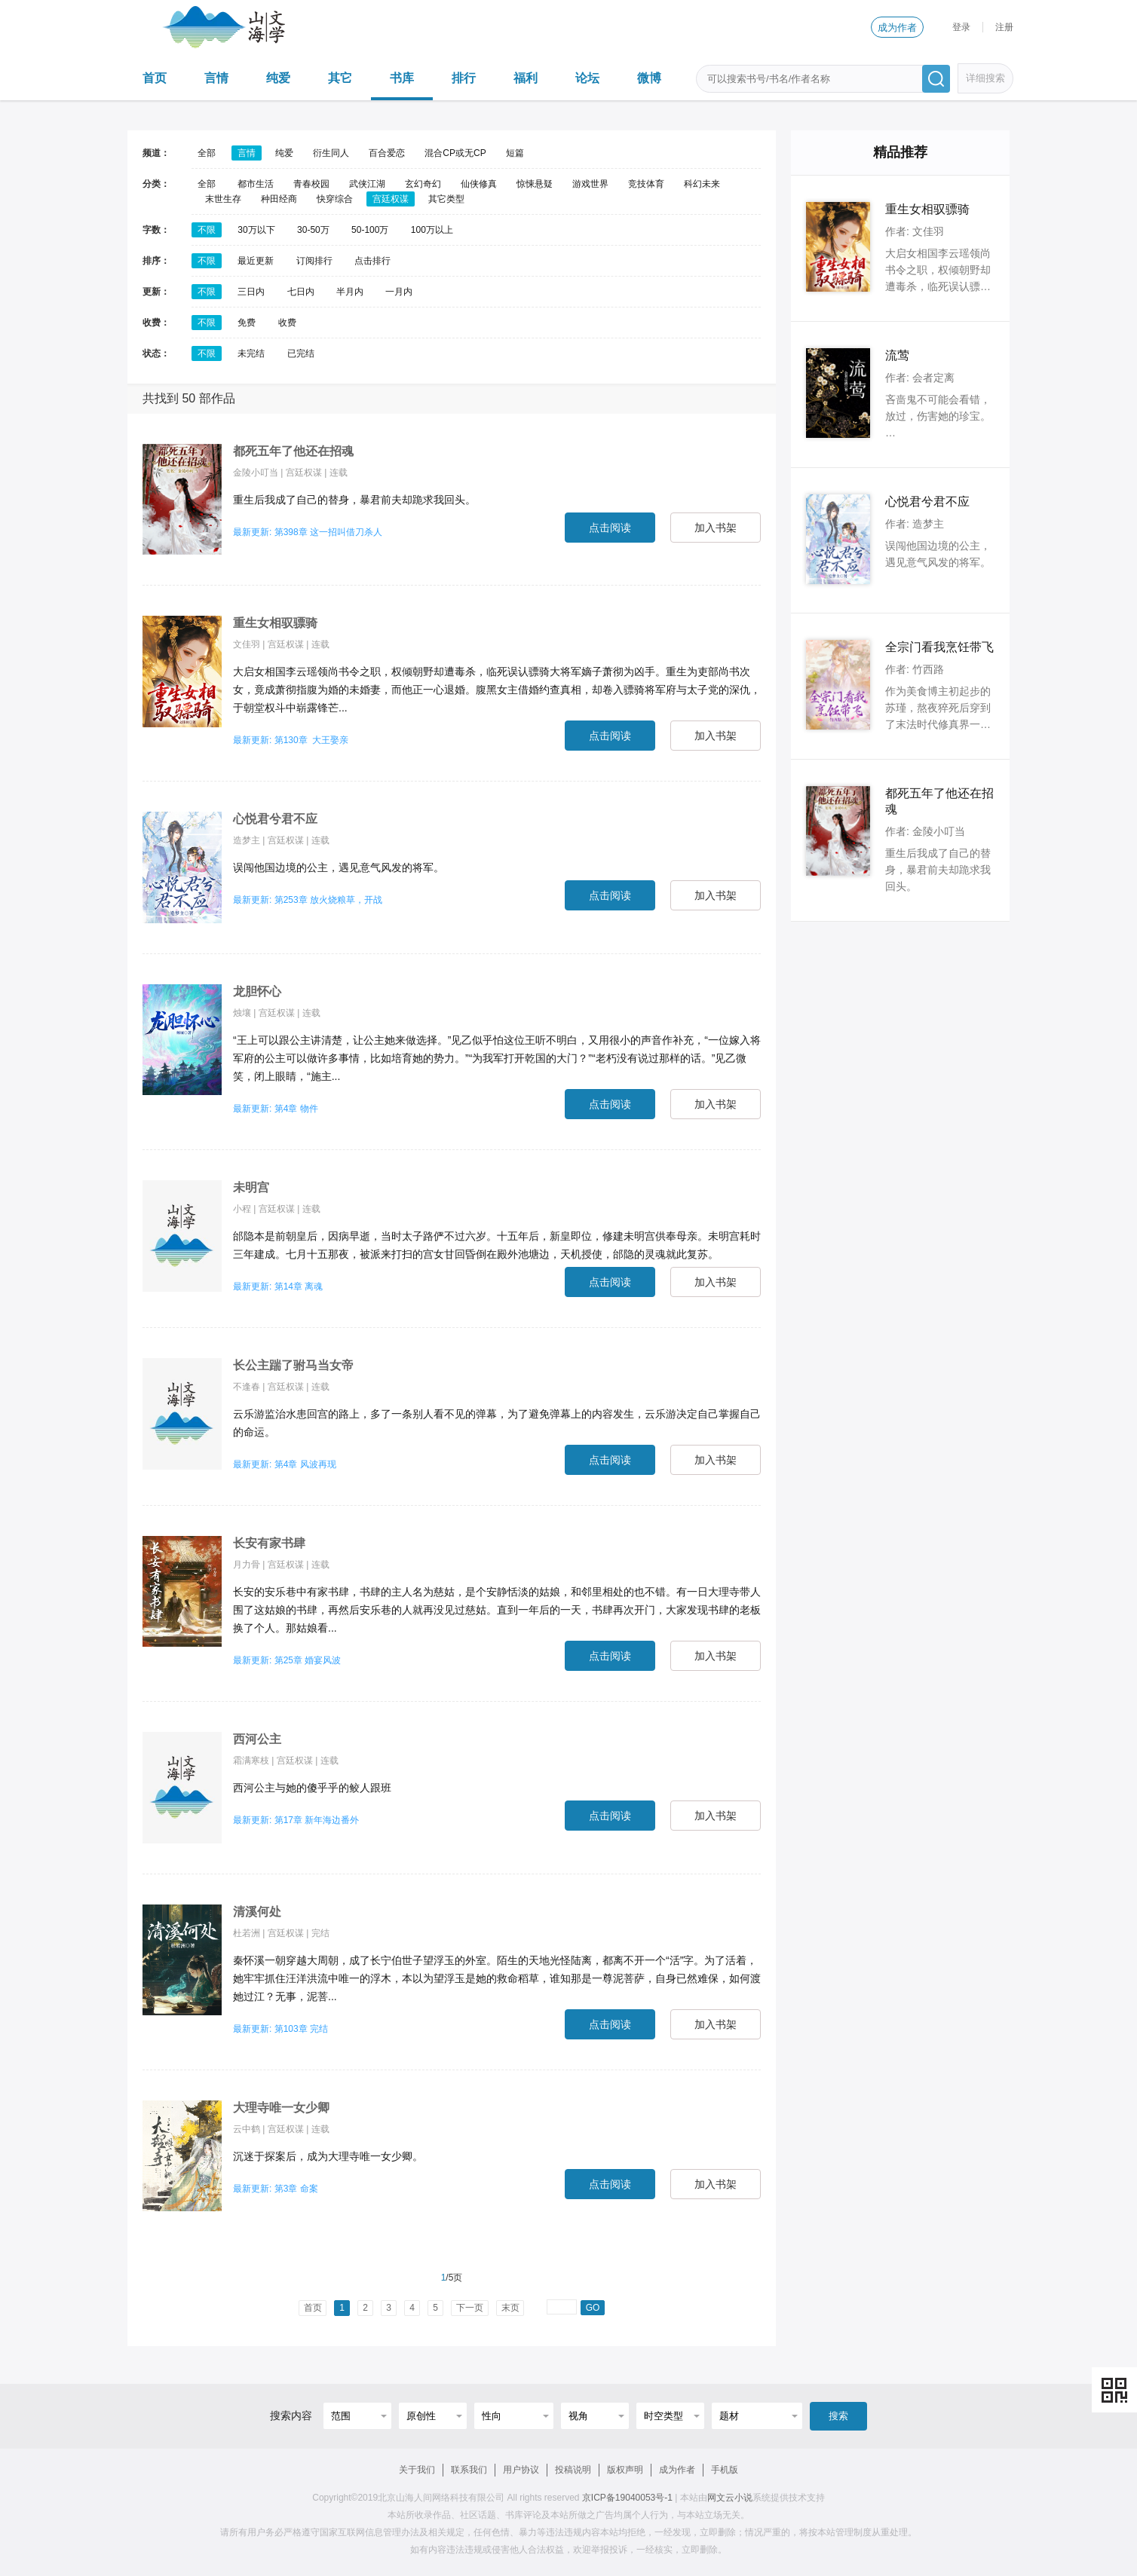 This screenshot has width=1137, height=2576. I want to click on 福利, so click(525, 78).